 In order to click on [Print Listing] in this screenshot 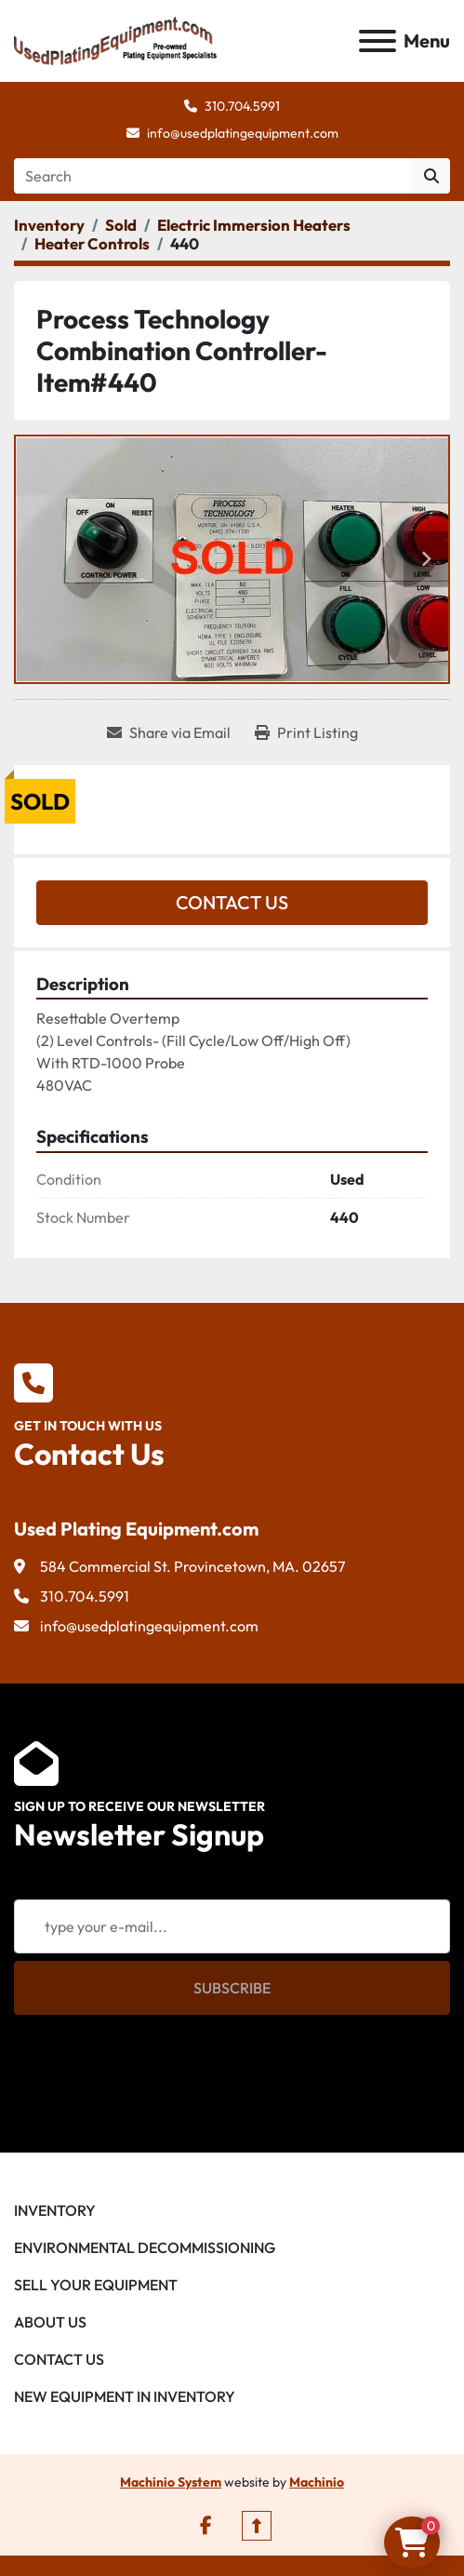, I will do `click(306, 732)`.